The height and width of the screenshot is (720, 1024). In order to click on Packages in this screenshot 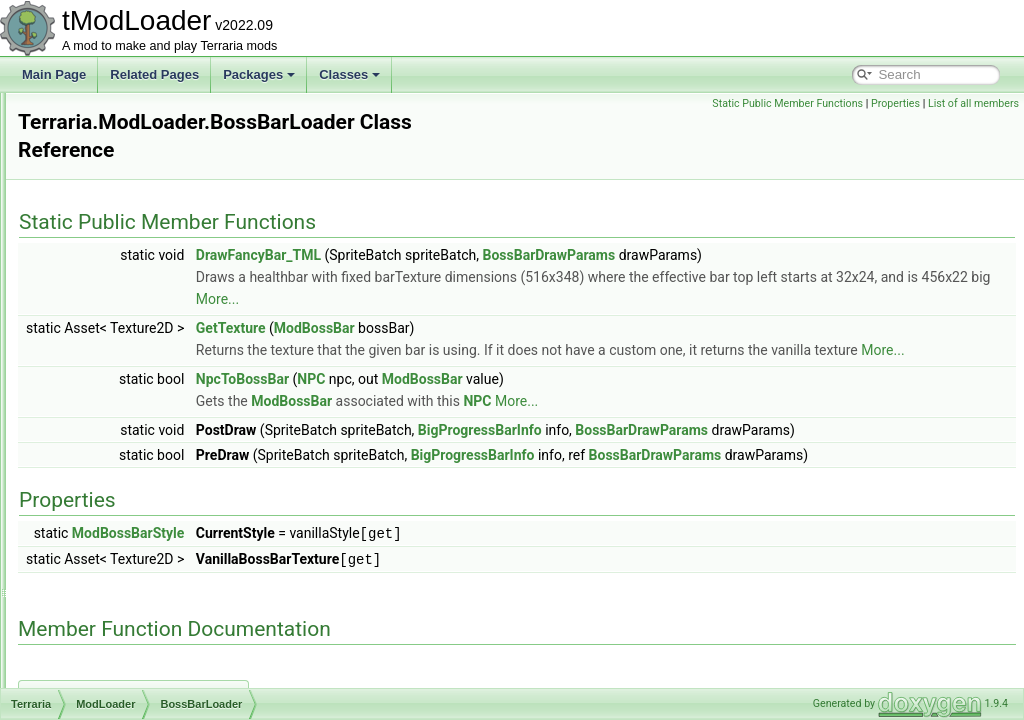, I will do `click(259, 74)`.